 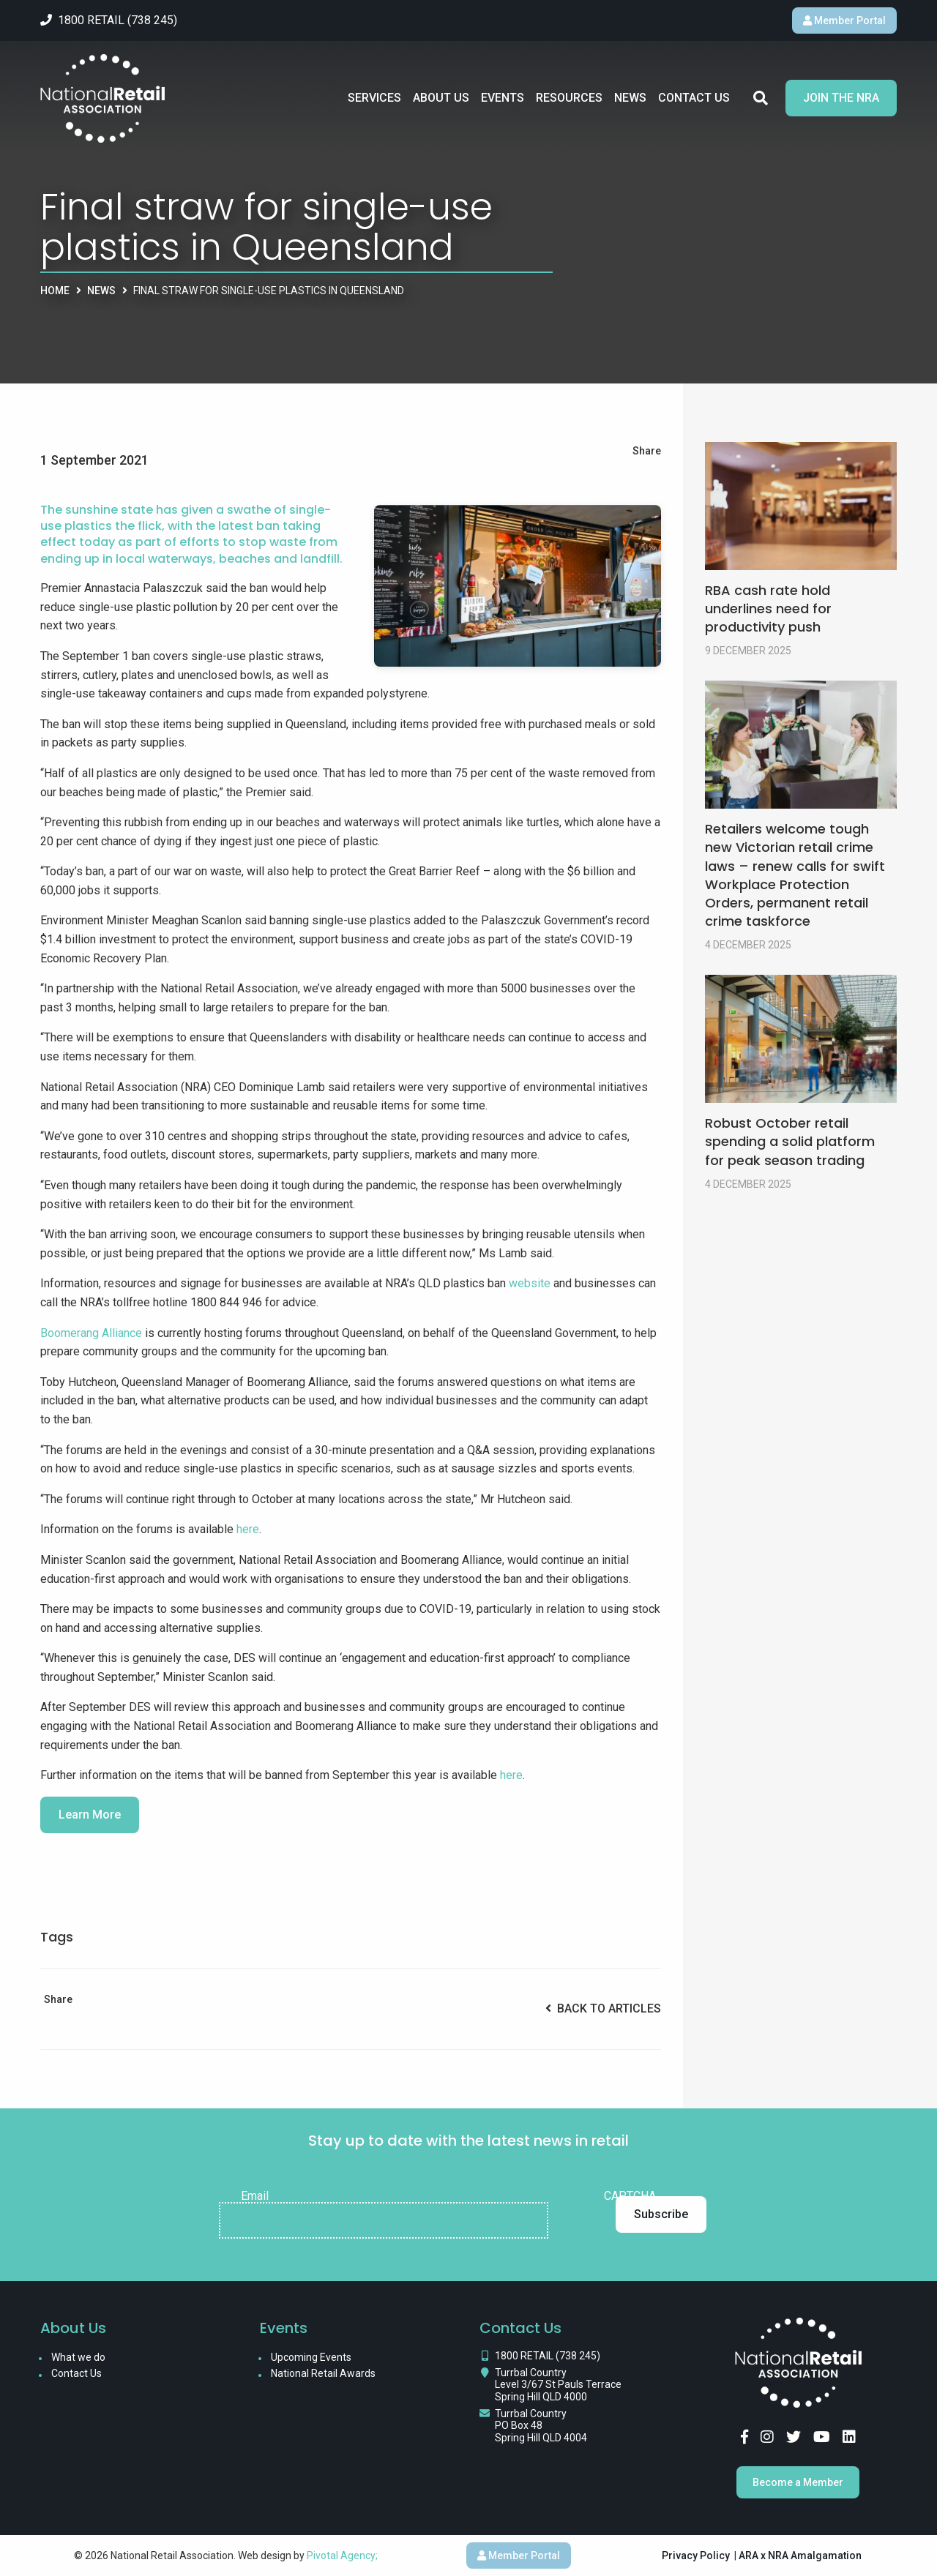 I want to click on Learn More, so click(x=90, y=1814).